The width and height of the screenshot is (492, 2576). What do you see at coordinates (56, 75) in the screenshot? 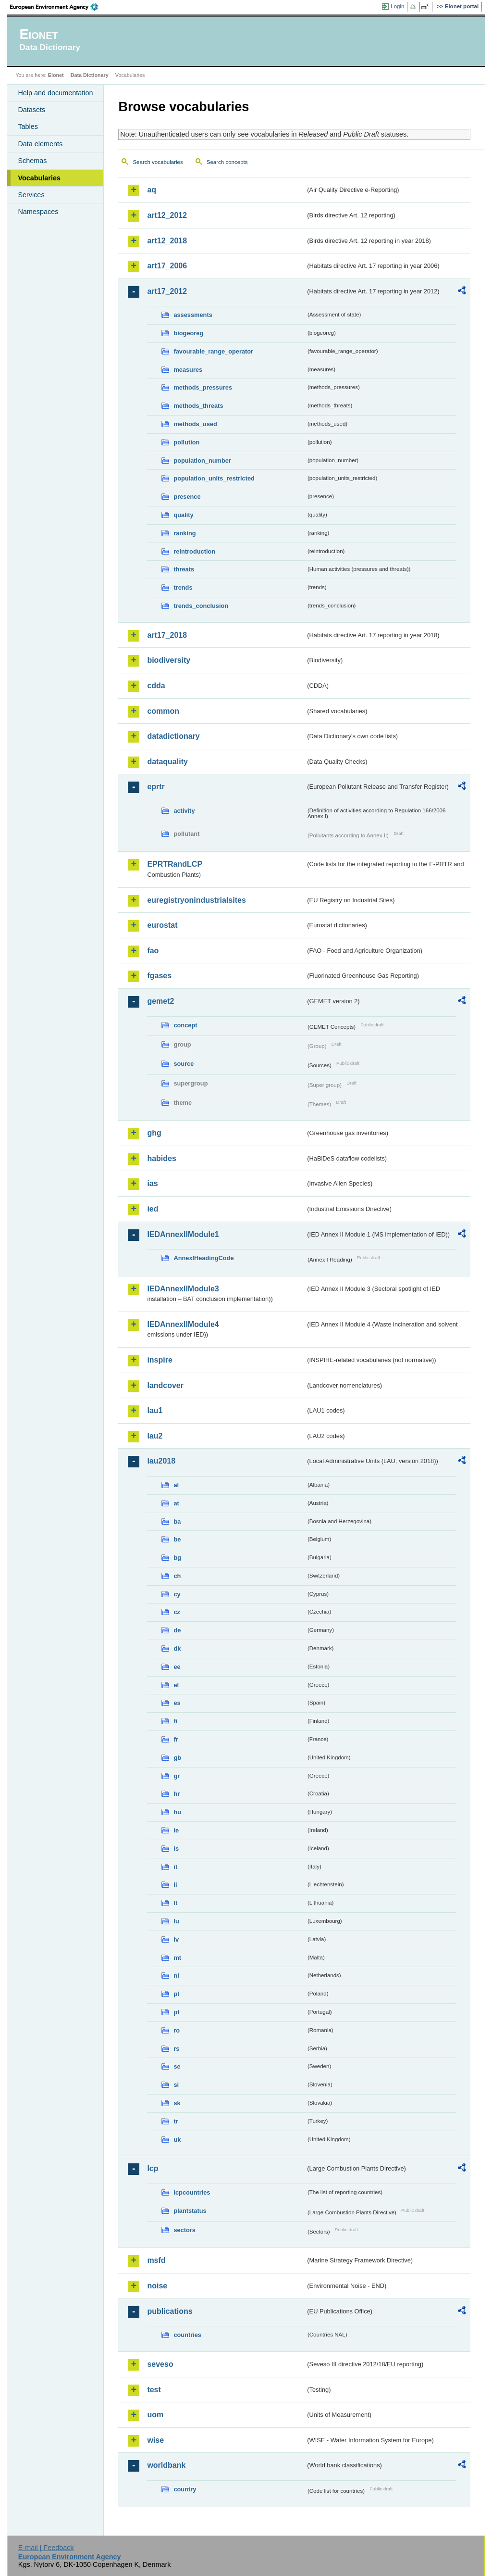
I see `Eionet` at bounding box center [56, 75].